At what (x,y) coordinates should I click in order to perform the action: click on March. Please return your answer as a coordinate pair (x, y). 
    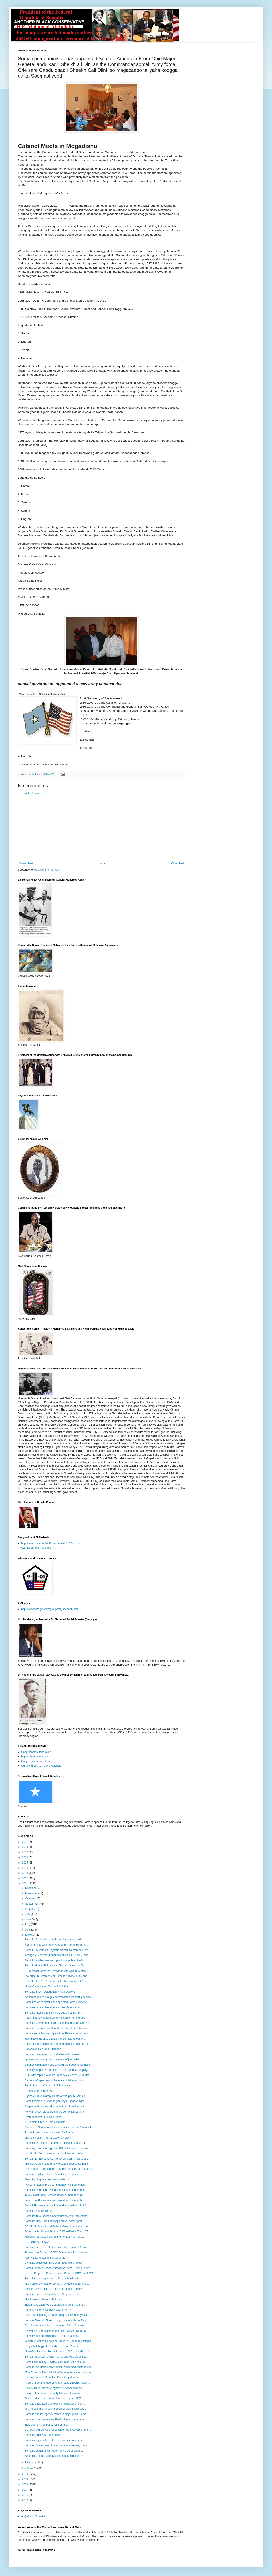
    Looking at the image, I should click on (29, 1935).